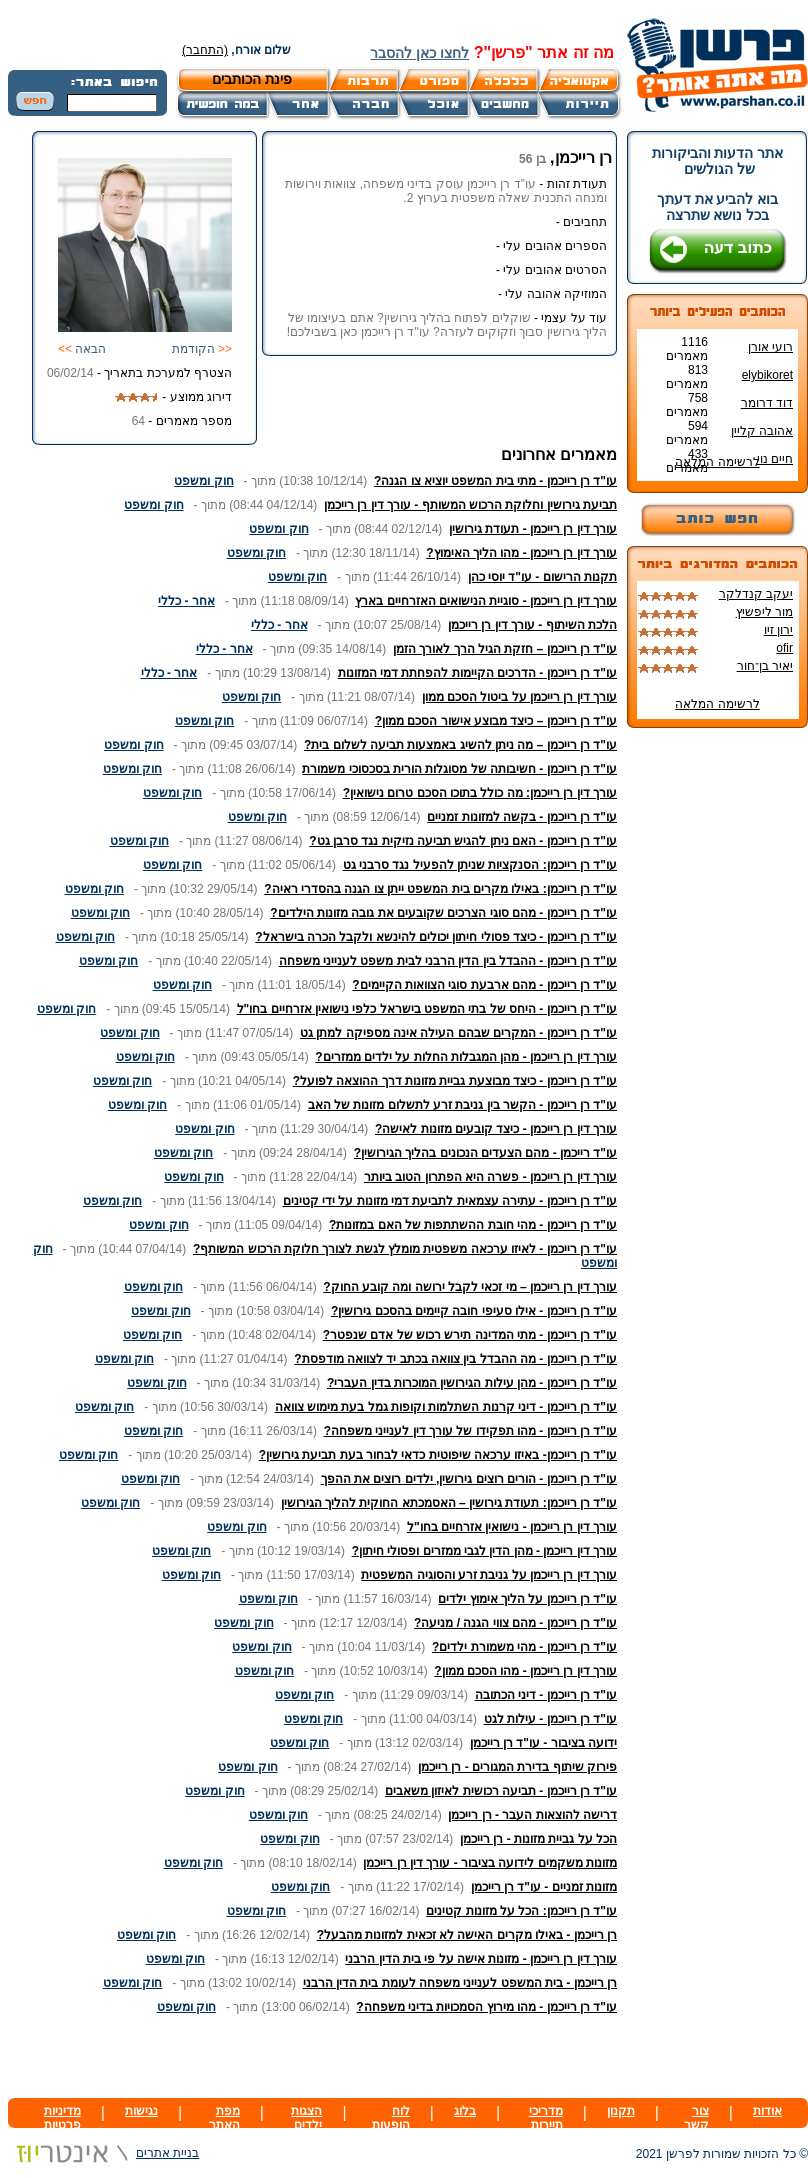  I want to click on עורך דין רן רייכמן - פשרה היא הפתרון הטוב ביותר, so click(490, 1177).